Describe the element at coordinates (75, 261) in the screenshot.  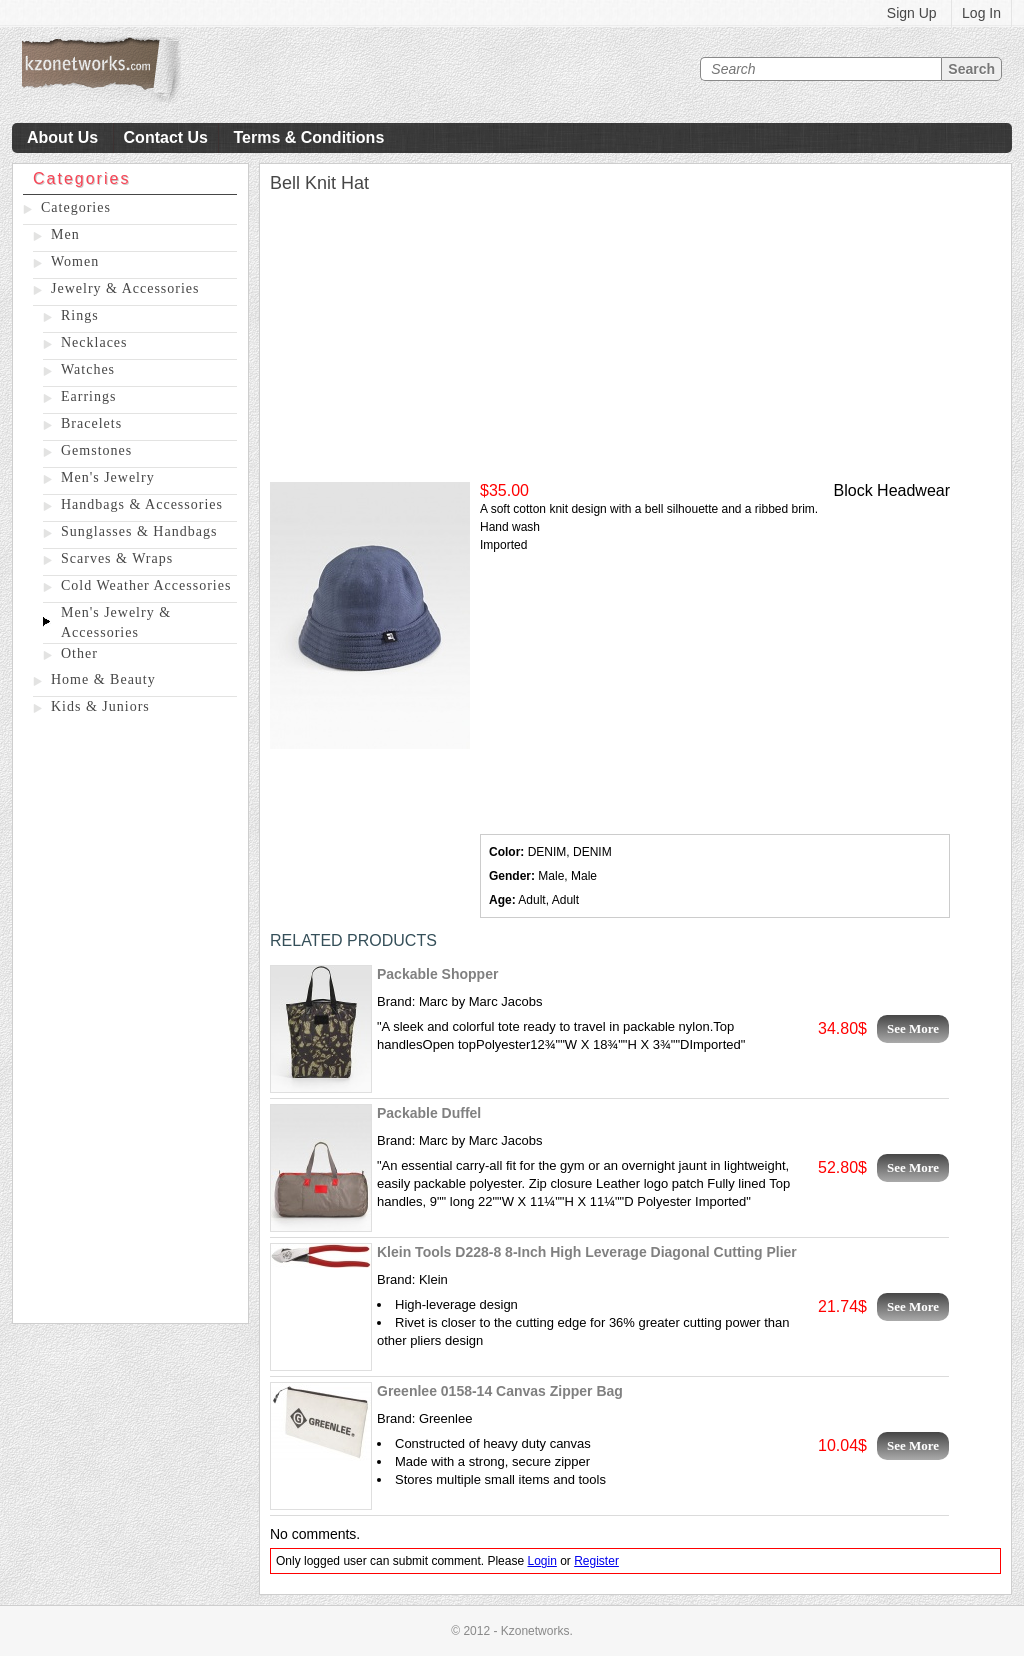
I see `Women` at that location.